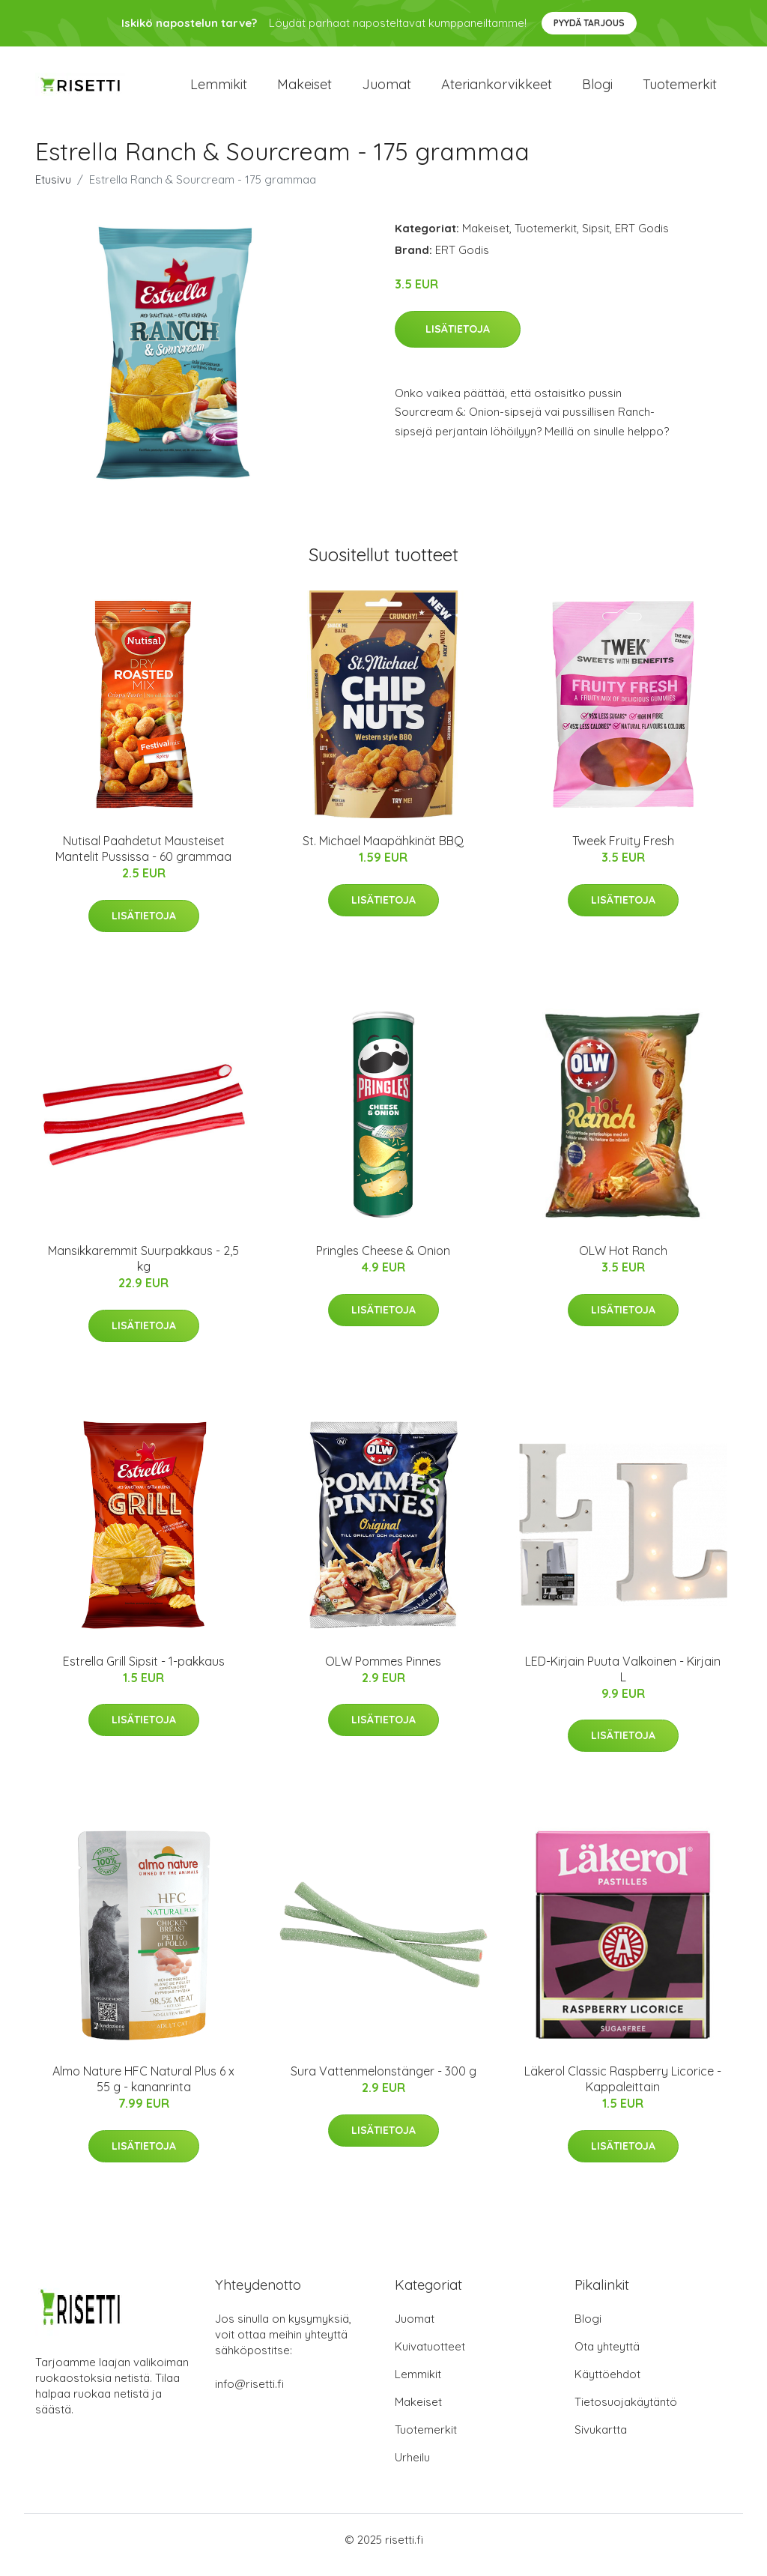  What do you see at coordinates (383, 1671) in the screenshot?
I see `OLW Pommes Pinnes` at bounding box center [383, 1671].